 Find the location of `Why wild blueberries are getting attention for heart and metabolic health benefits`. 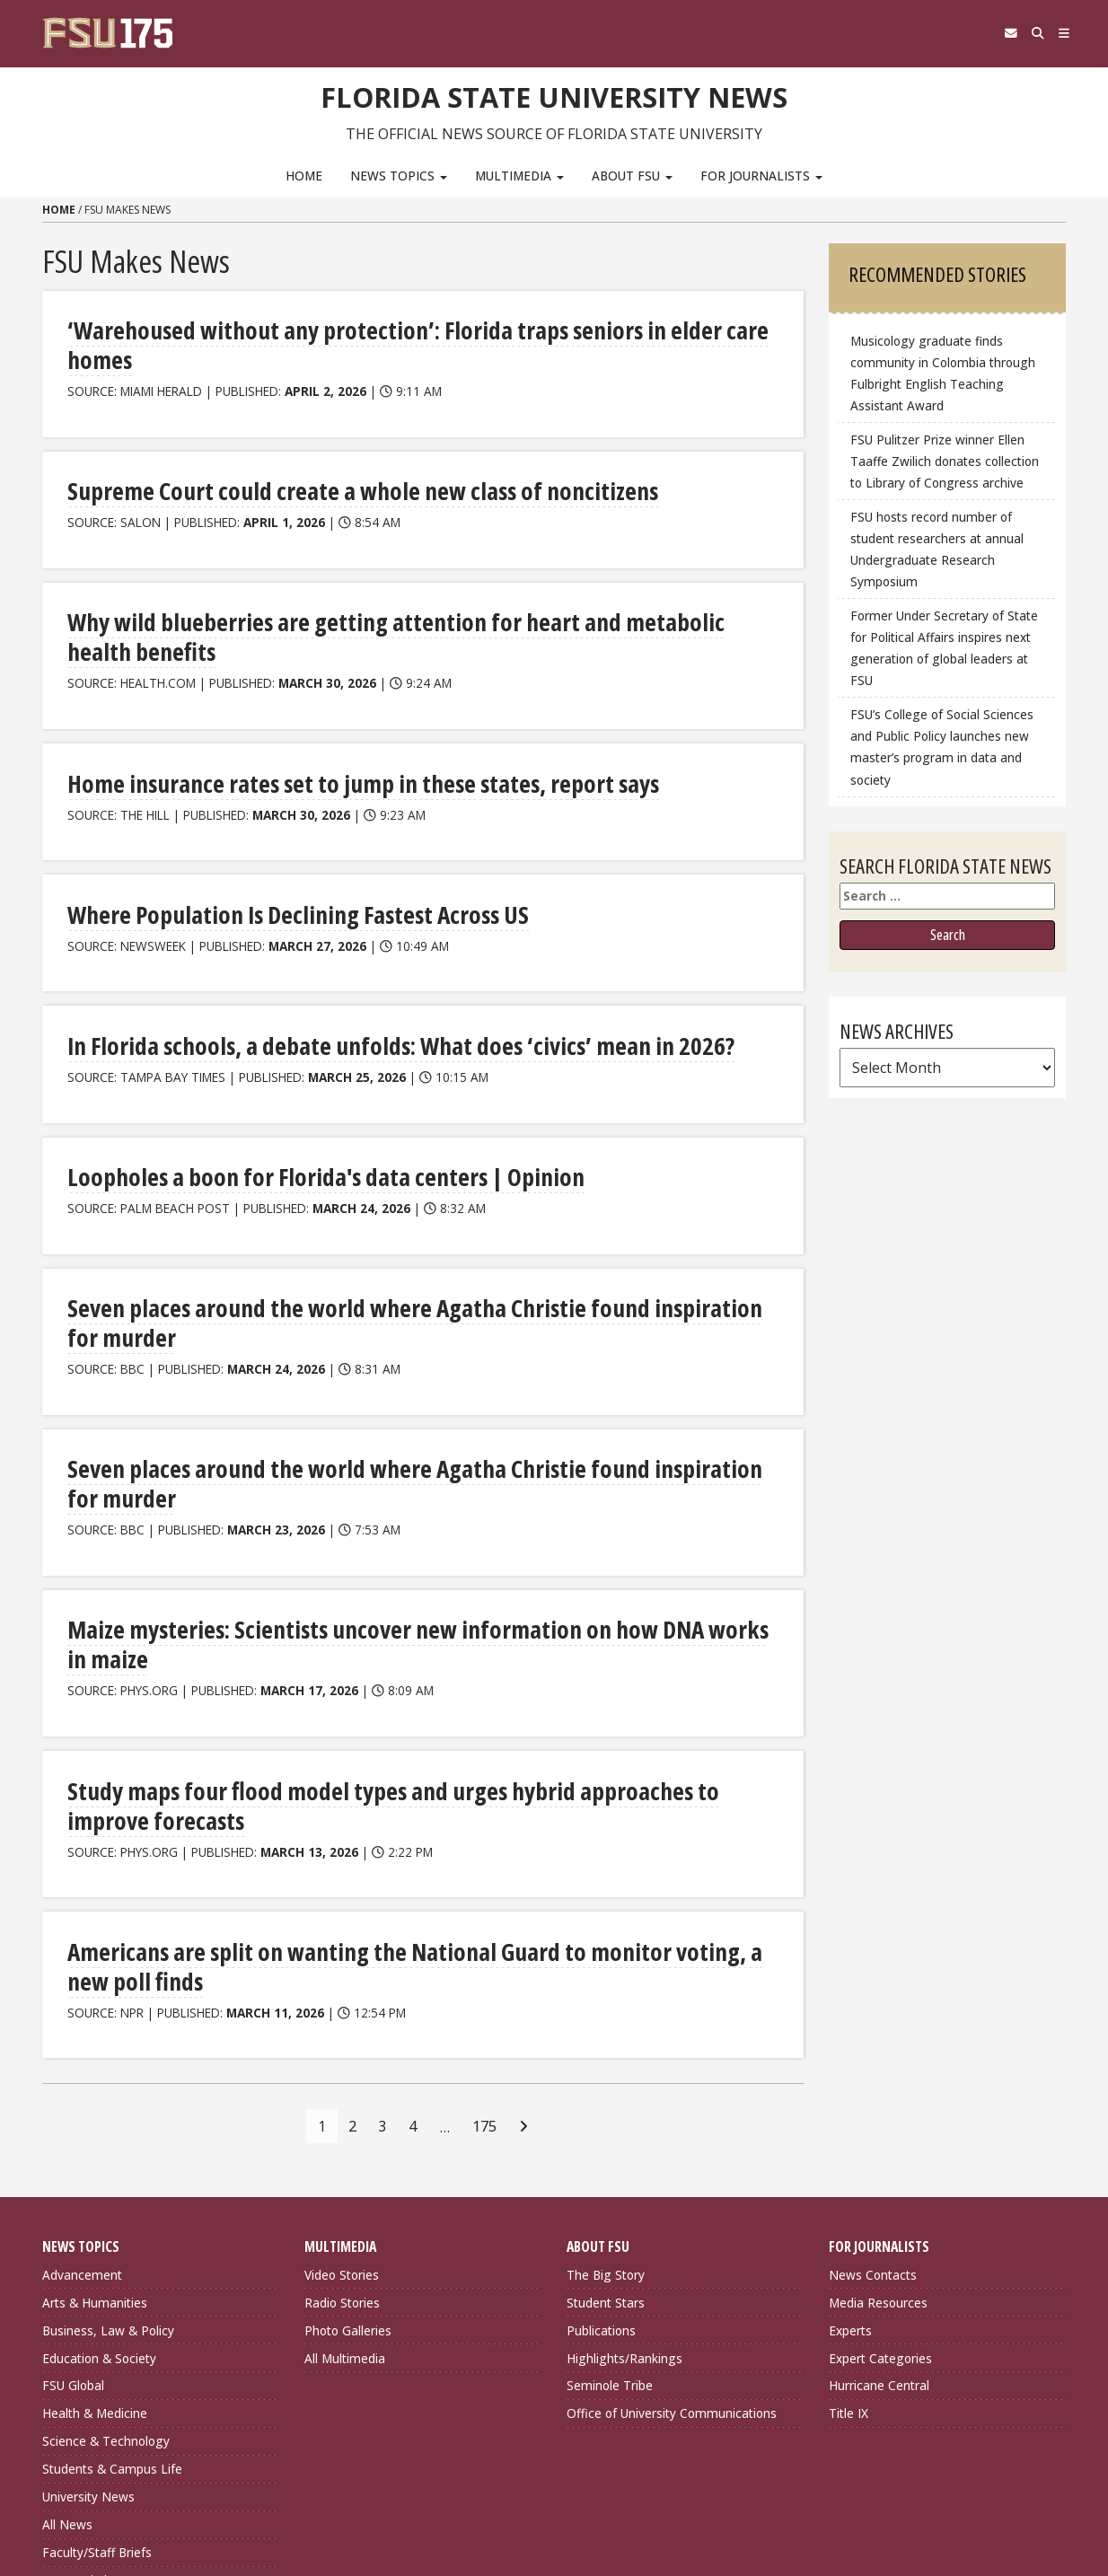

Why wild blueberries are getting attention for heart and metabolic health benefits is located at coordinates (415, 590).